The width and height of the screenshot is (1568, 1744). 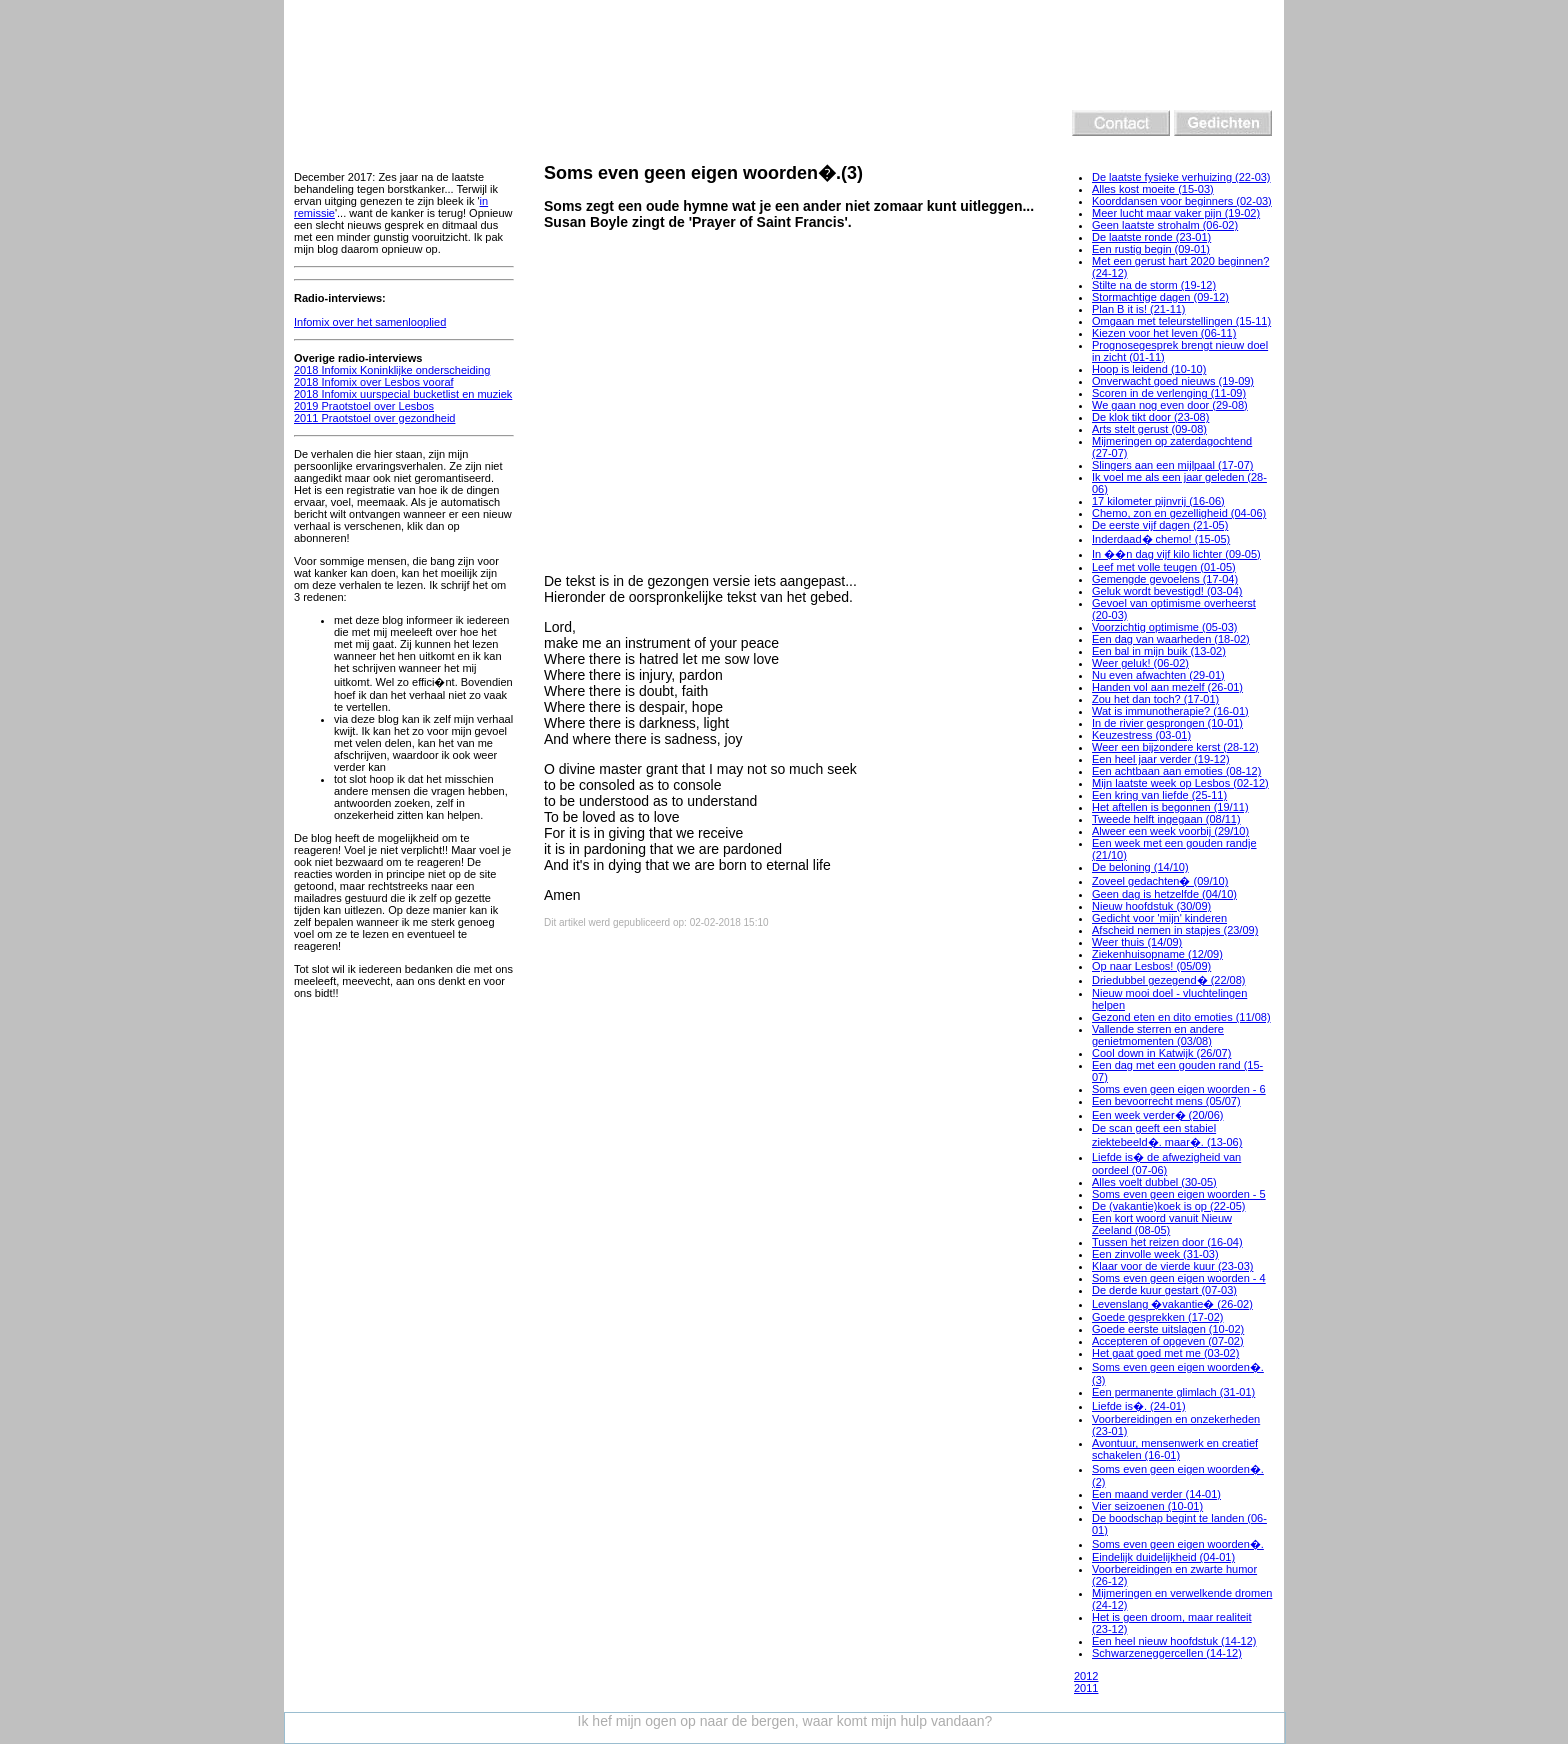 I want to click on Tussen het reizen door (16-04), so click(x=1167, y=1242).